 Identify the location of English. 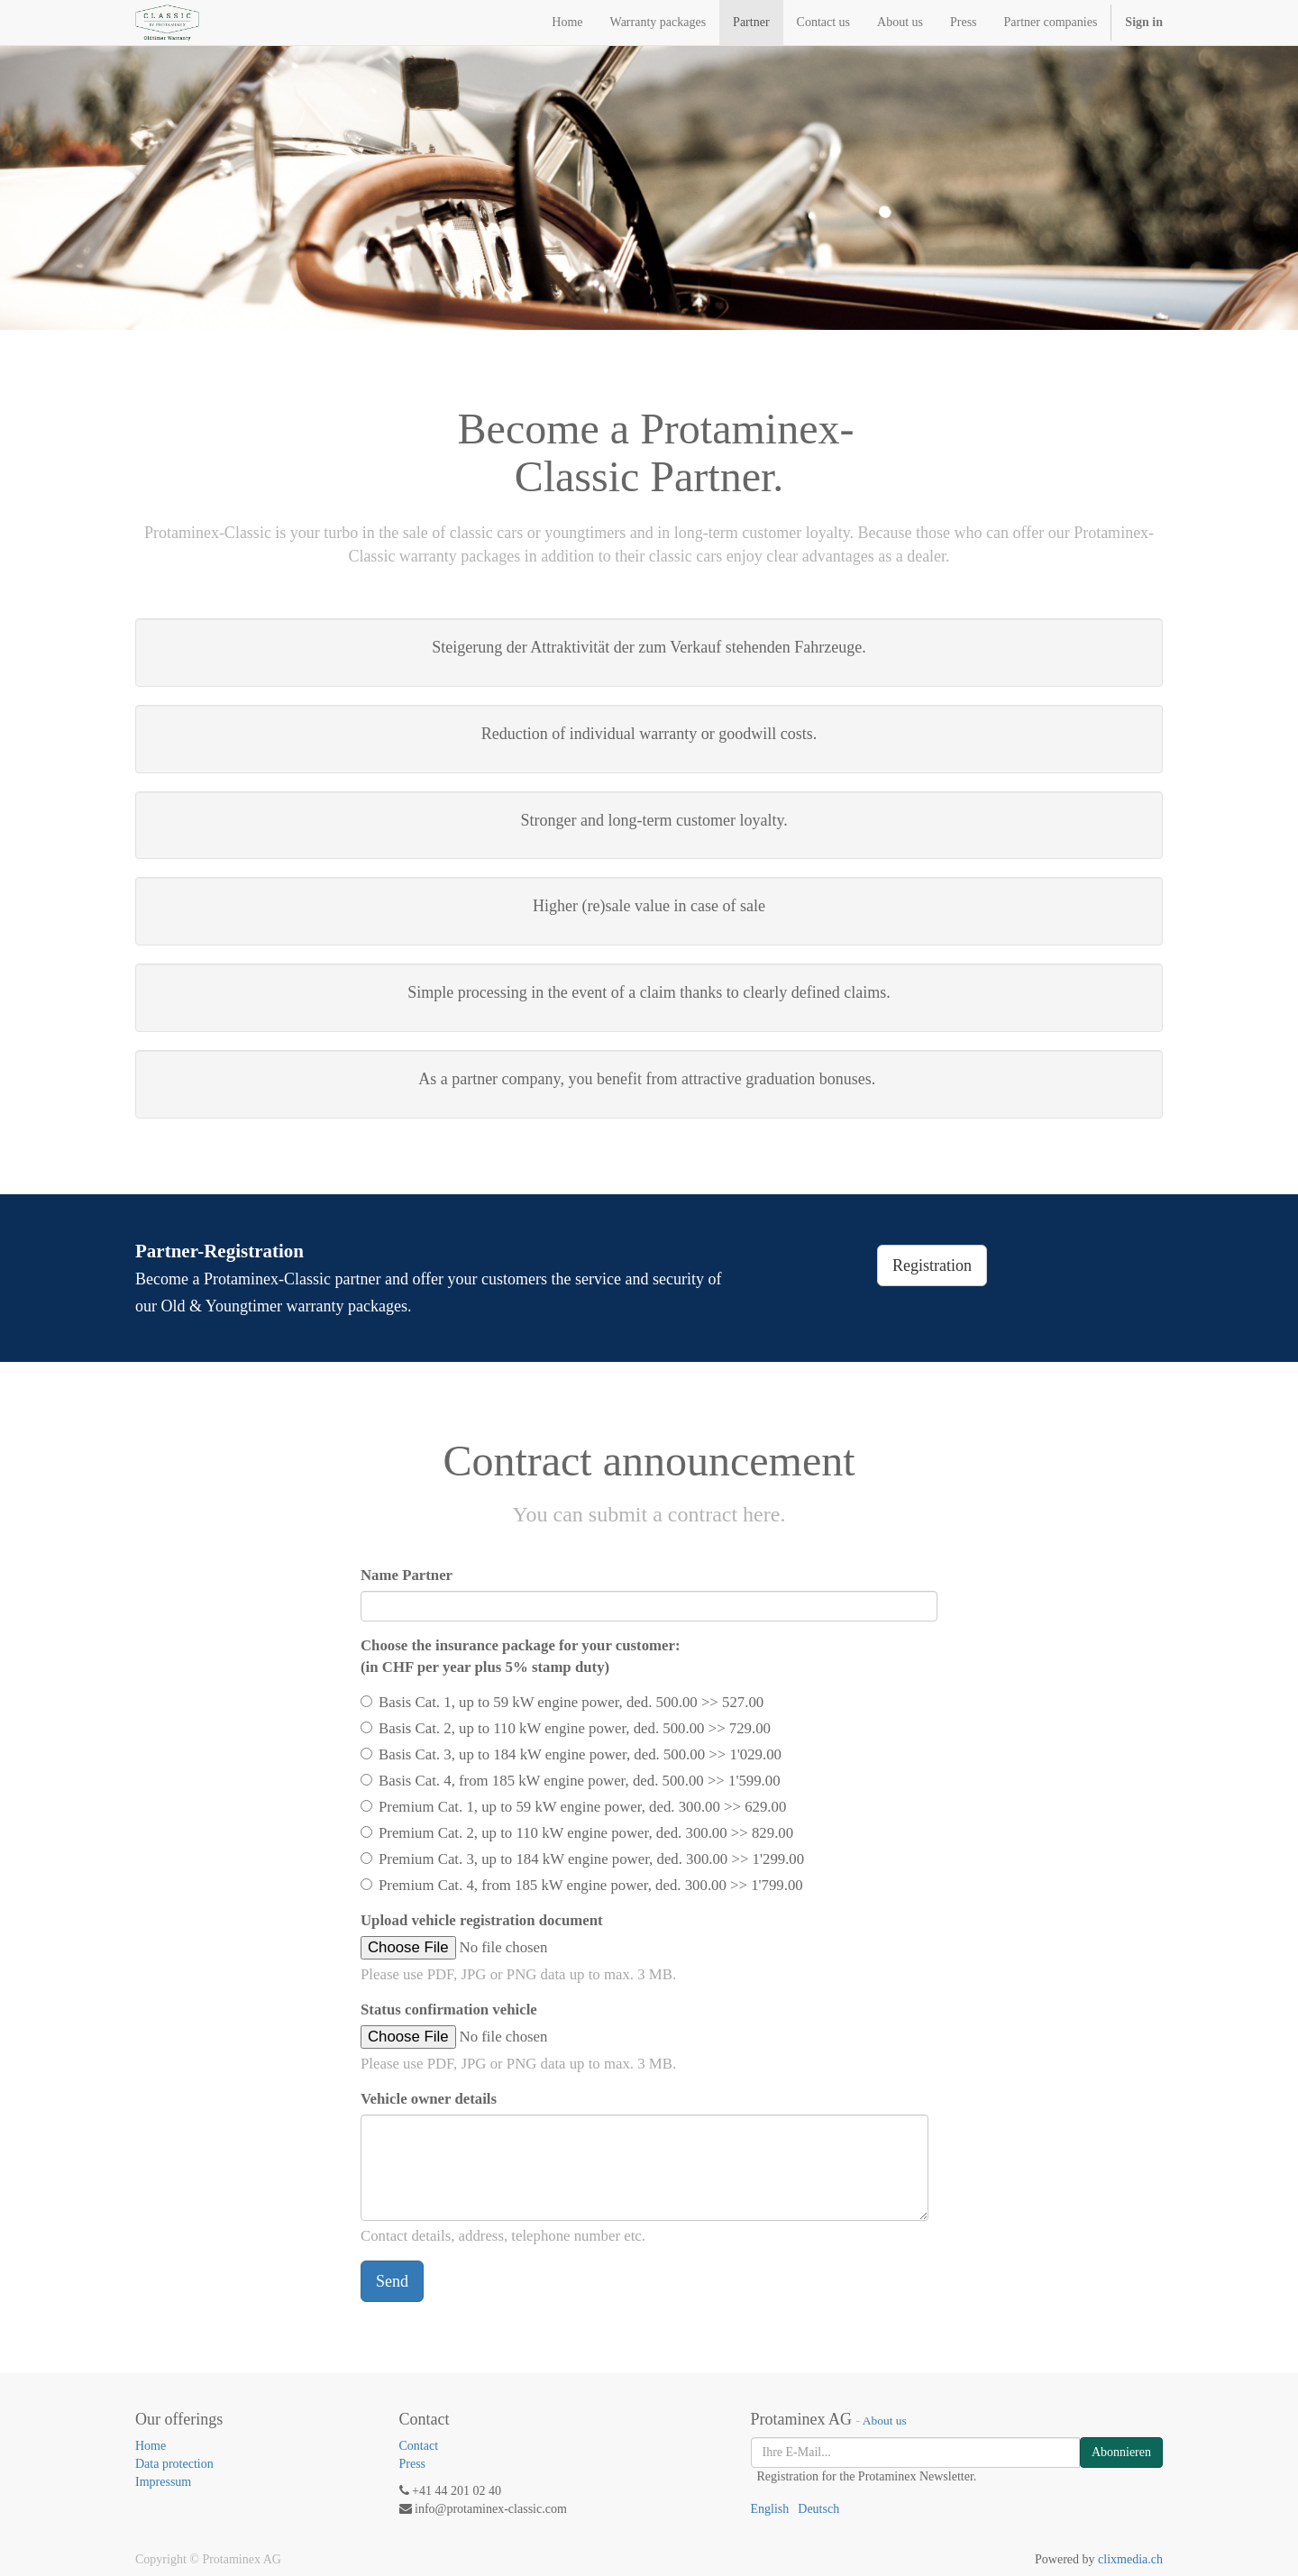
(770, 2509).